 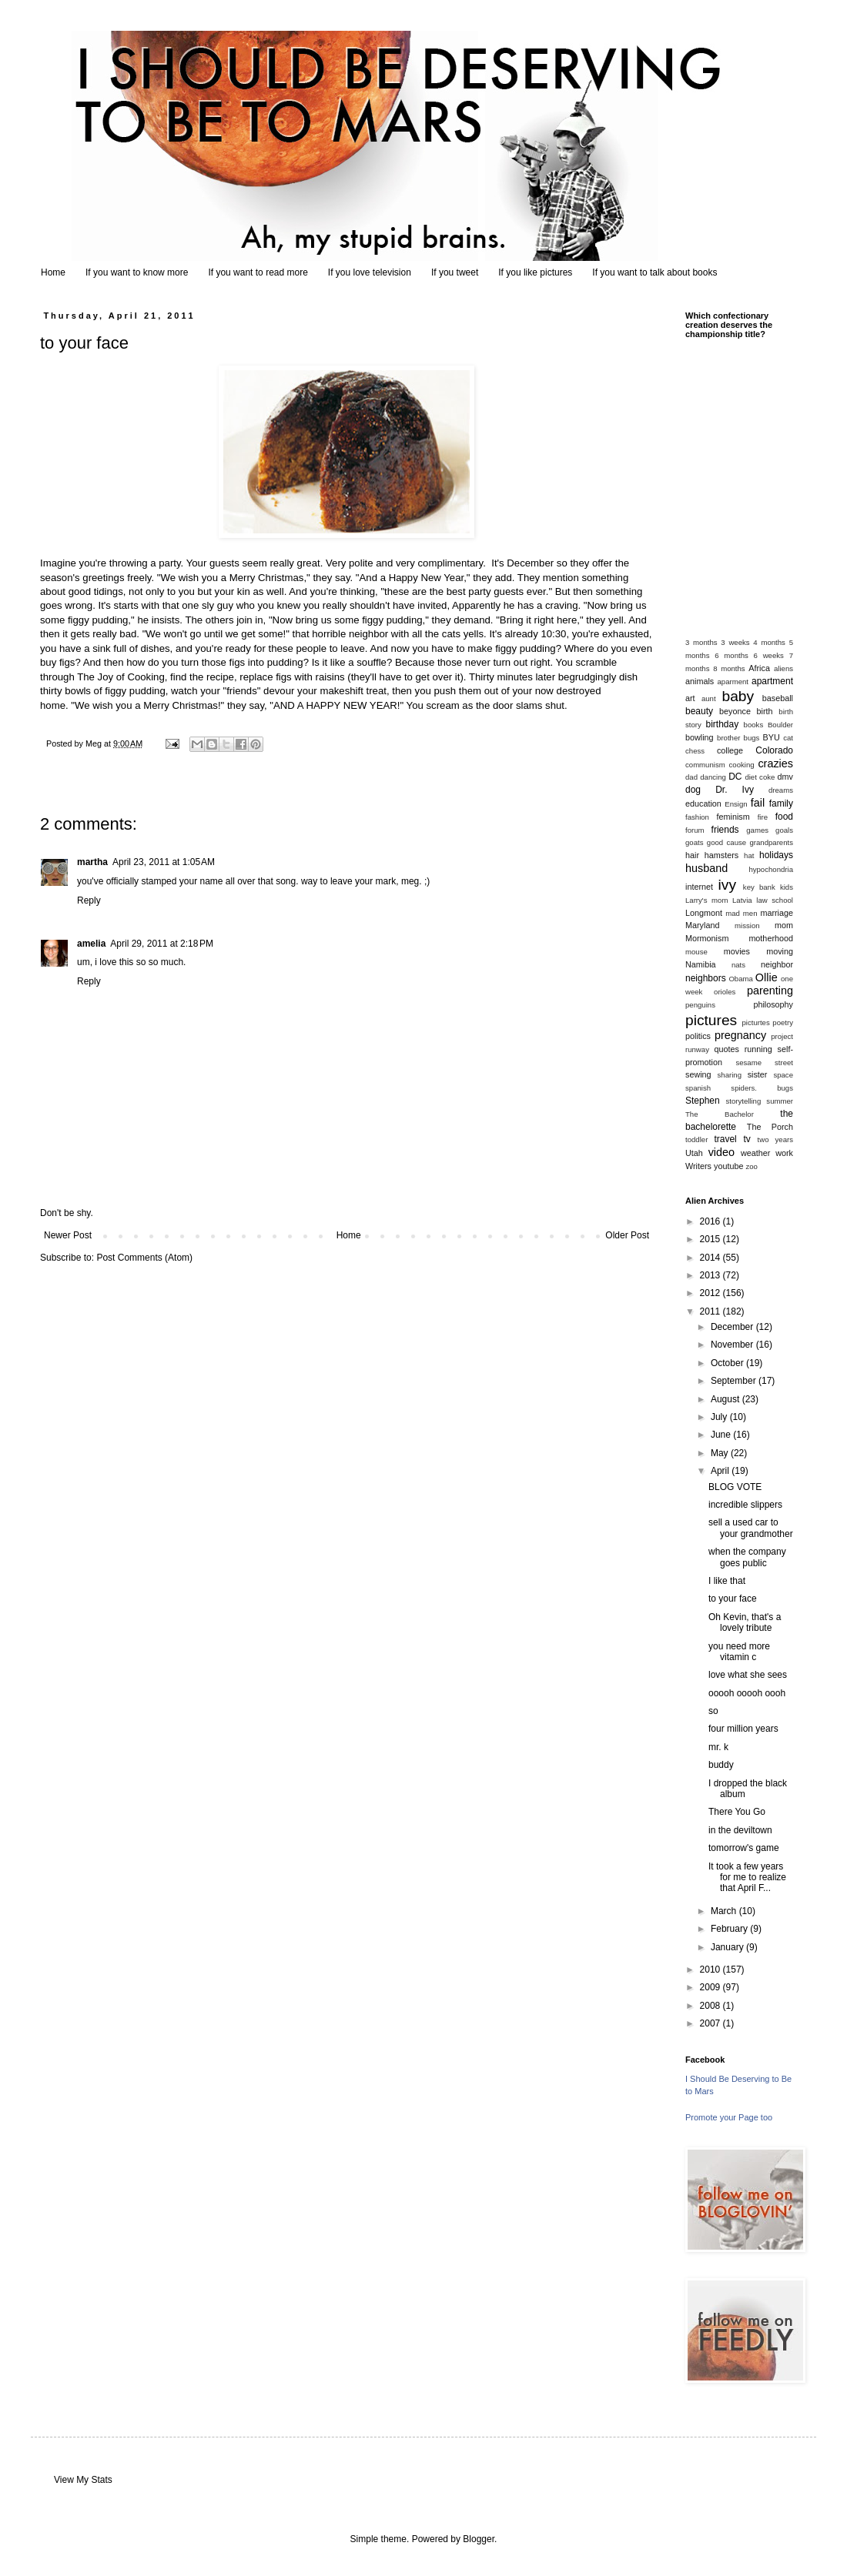 What do you see at coordinates (779, 1101) in the screenshot?
I see `summer` at bounding box center [779, 1101].